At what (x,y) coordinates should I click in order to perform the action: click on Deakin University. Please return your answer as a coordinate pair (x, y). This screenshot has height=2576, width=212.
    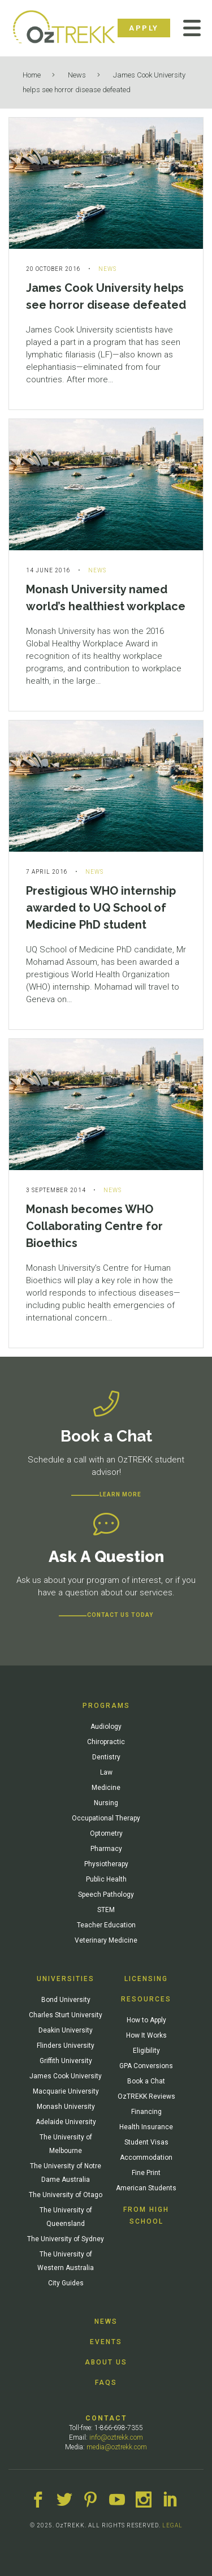
    Looking at the image, I should click on (65, 2030).